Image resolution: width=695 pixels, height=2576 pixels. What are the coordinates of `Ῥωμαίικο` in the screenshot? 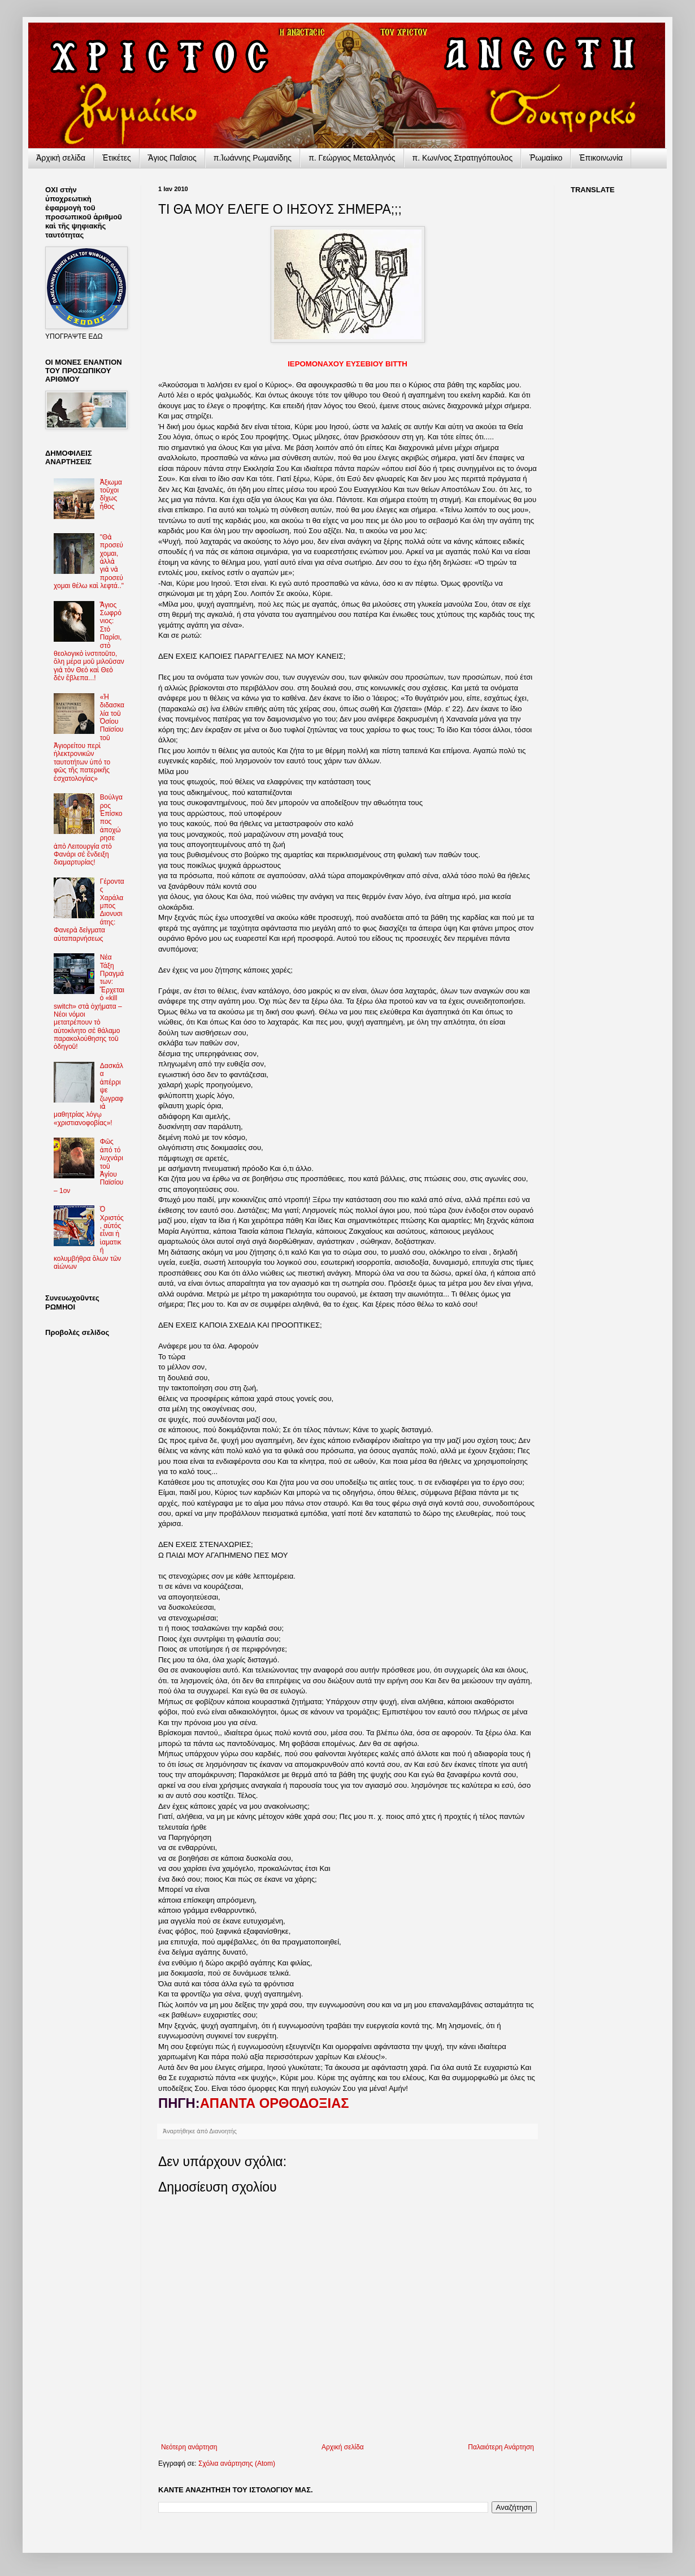 It's located at (545, 157).